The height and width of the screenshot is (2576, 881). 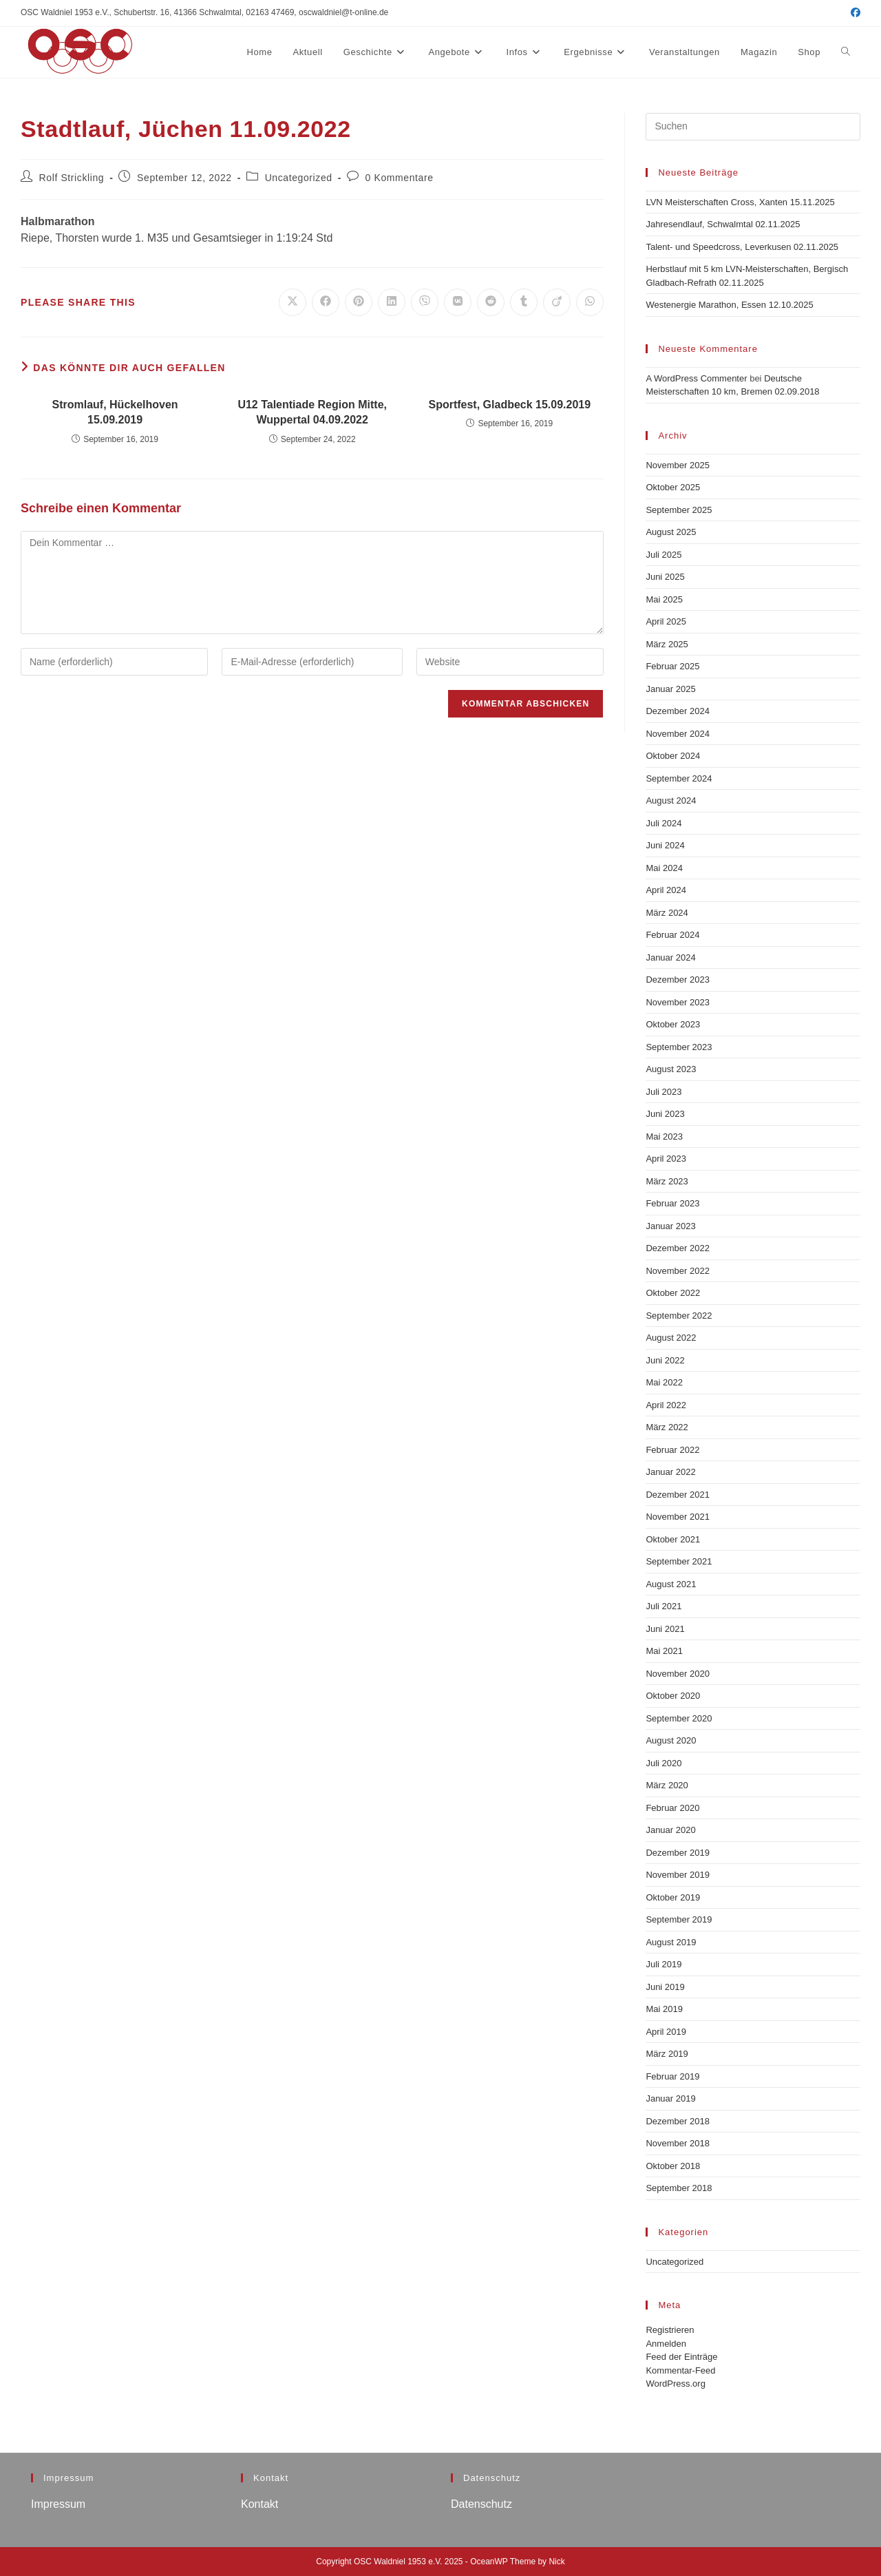 What do you see at coordinates (670, 1472) in the screenshot?
I see `Januar 2022` at bounding box center [670, 1472].